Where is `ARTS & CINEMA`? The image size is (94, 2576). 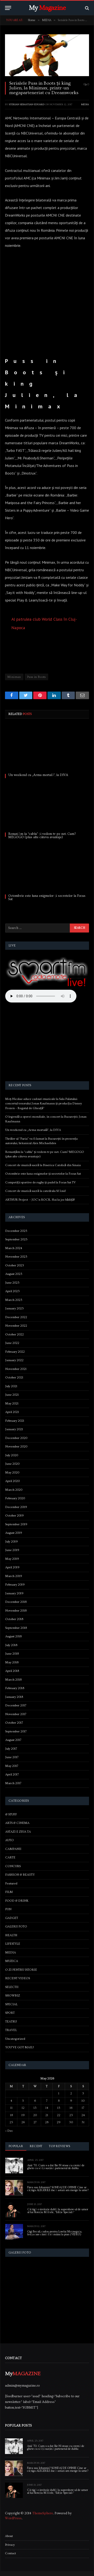
ARTS & CINEMA is located at coordinates (17, 1823).